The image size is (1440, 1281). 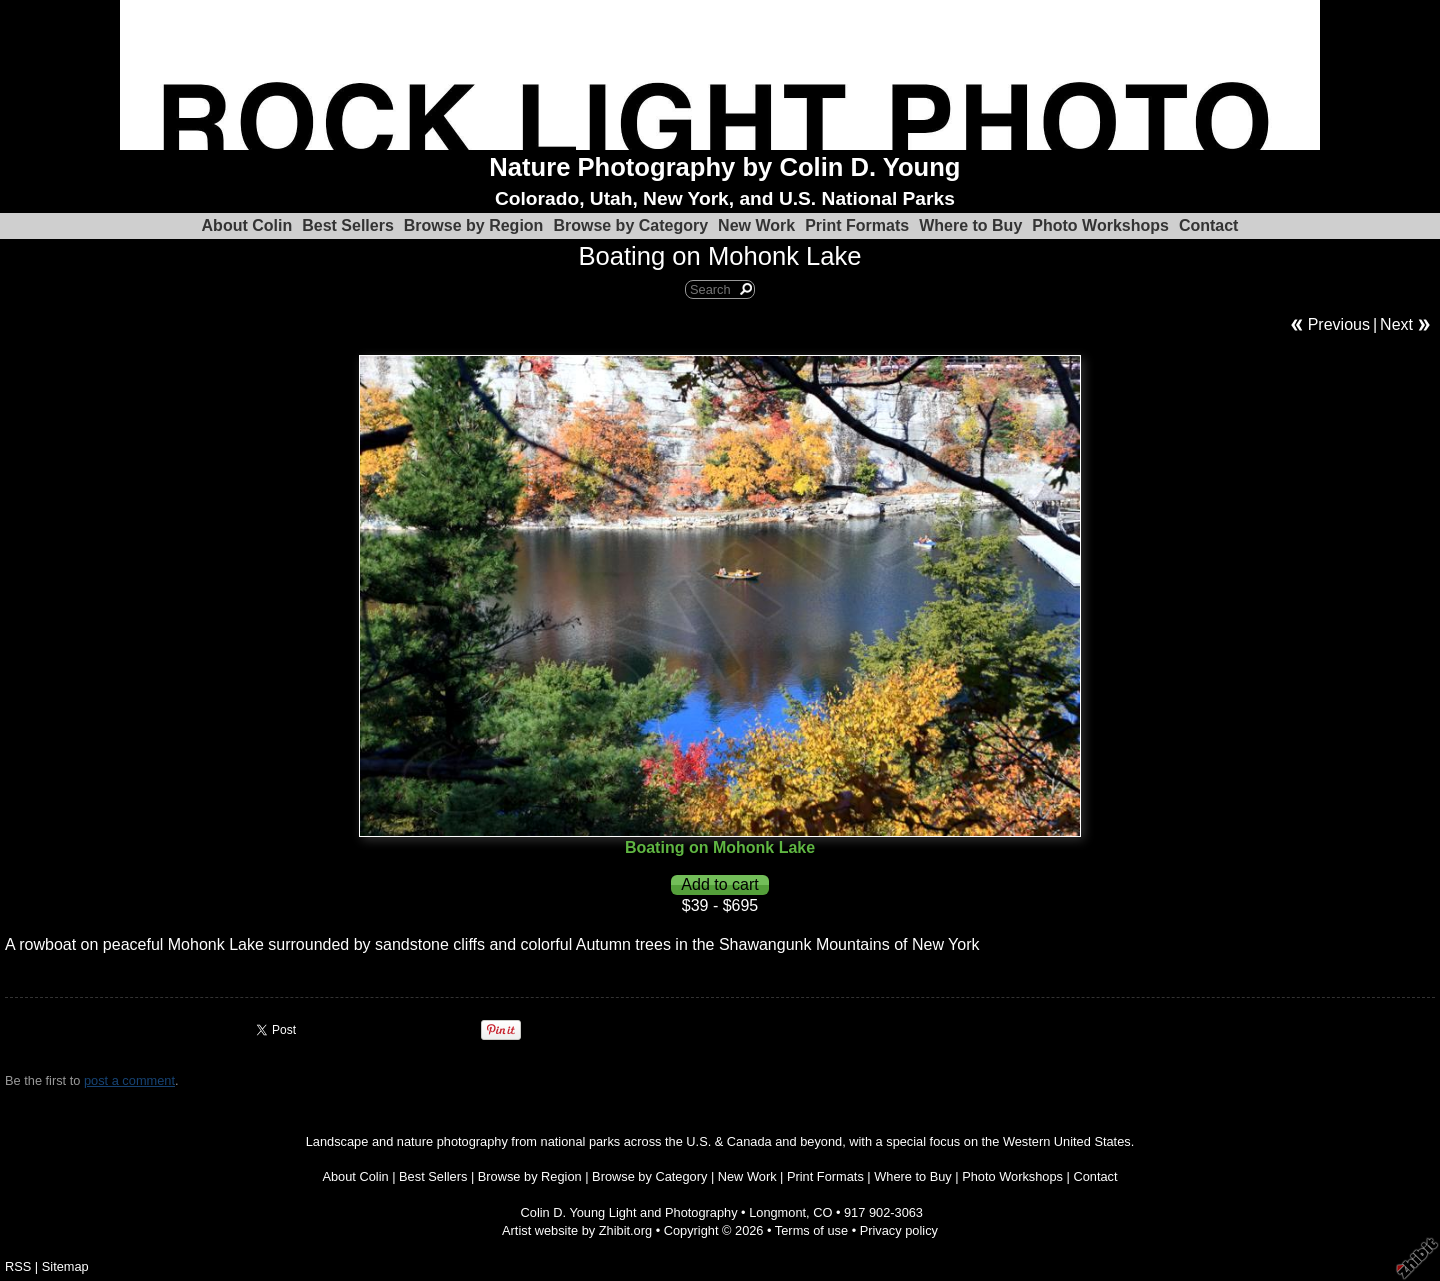 What do you see at coordinates (65, 1266) in the screenshot?
I see `Sitemap` at bounding box center [65, 1266].